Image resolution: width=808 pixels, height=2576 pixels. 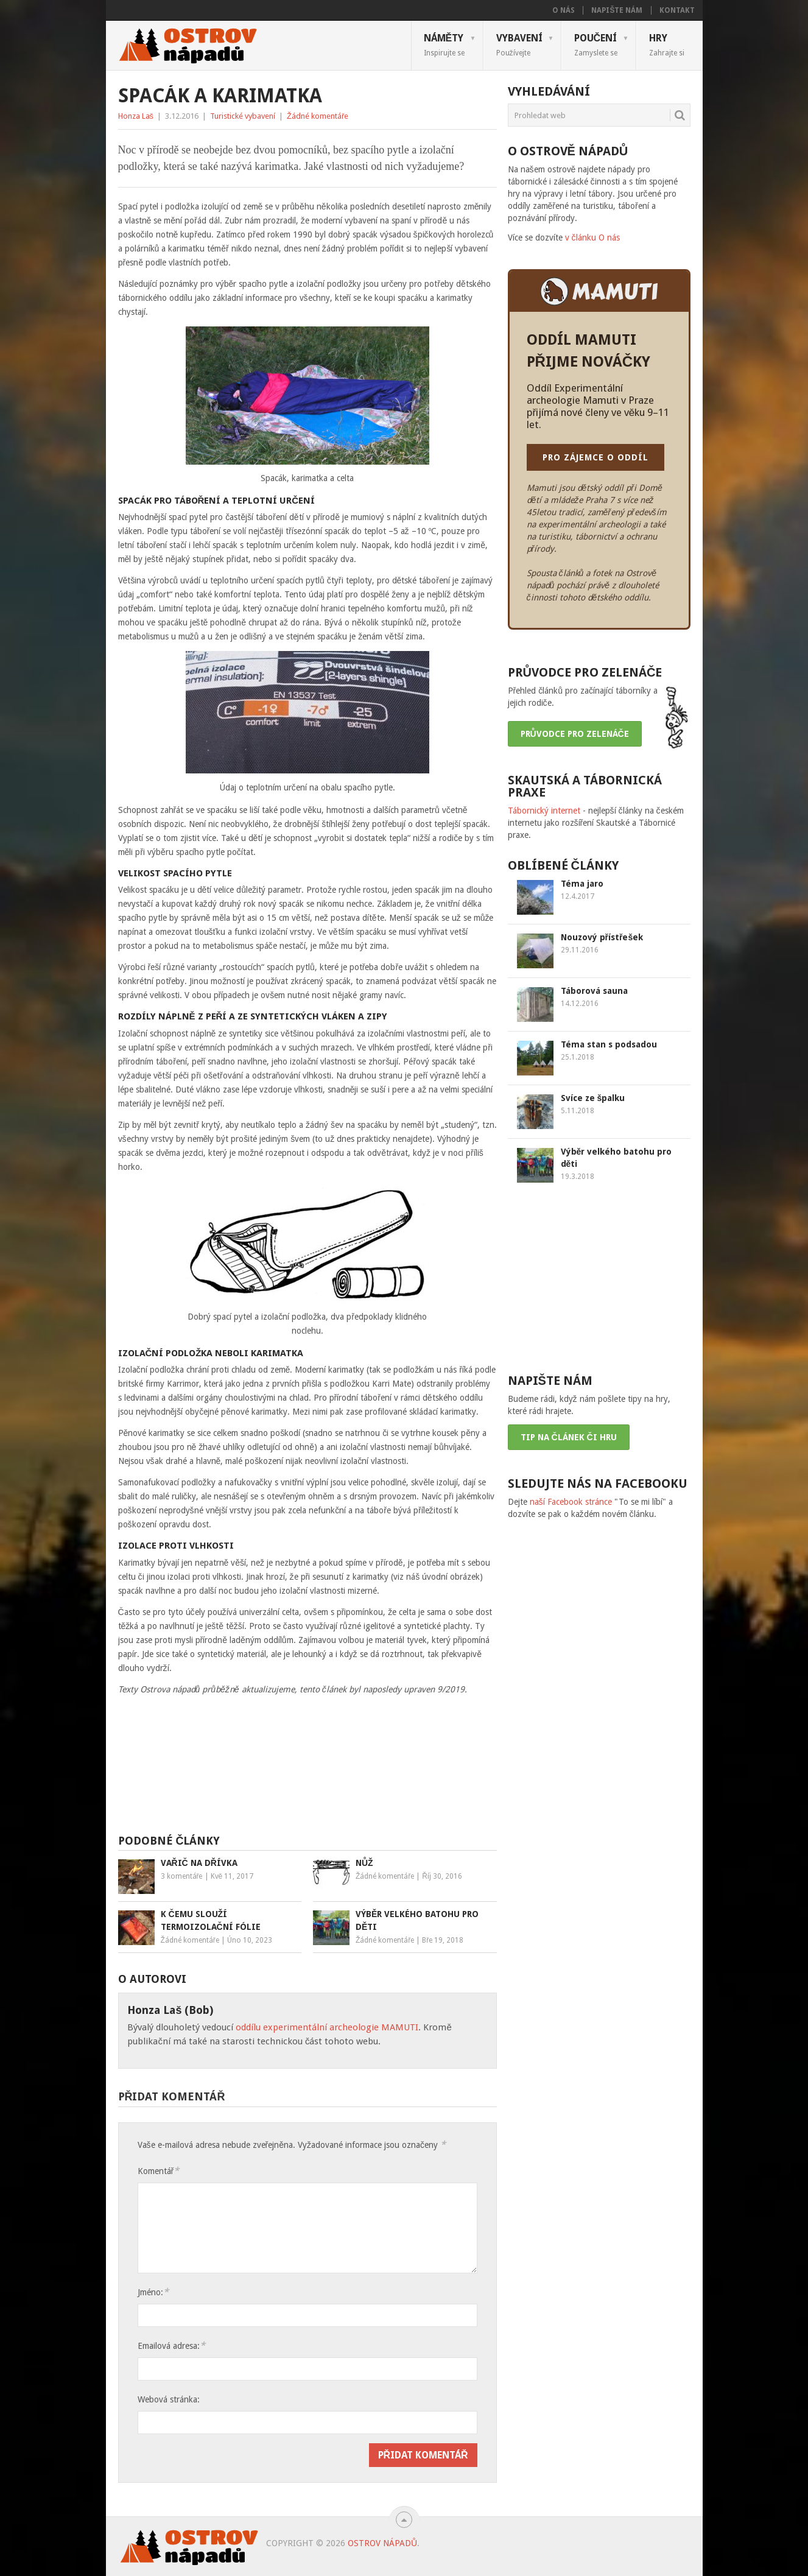 I want to click on Vybavení, so click(x=519, y=44).